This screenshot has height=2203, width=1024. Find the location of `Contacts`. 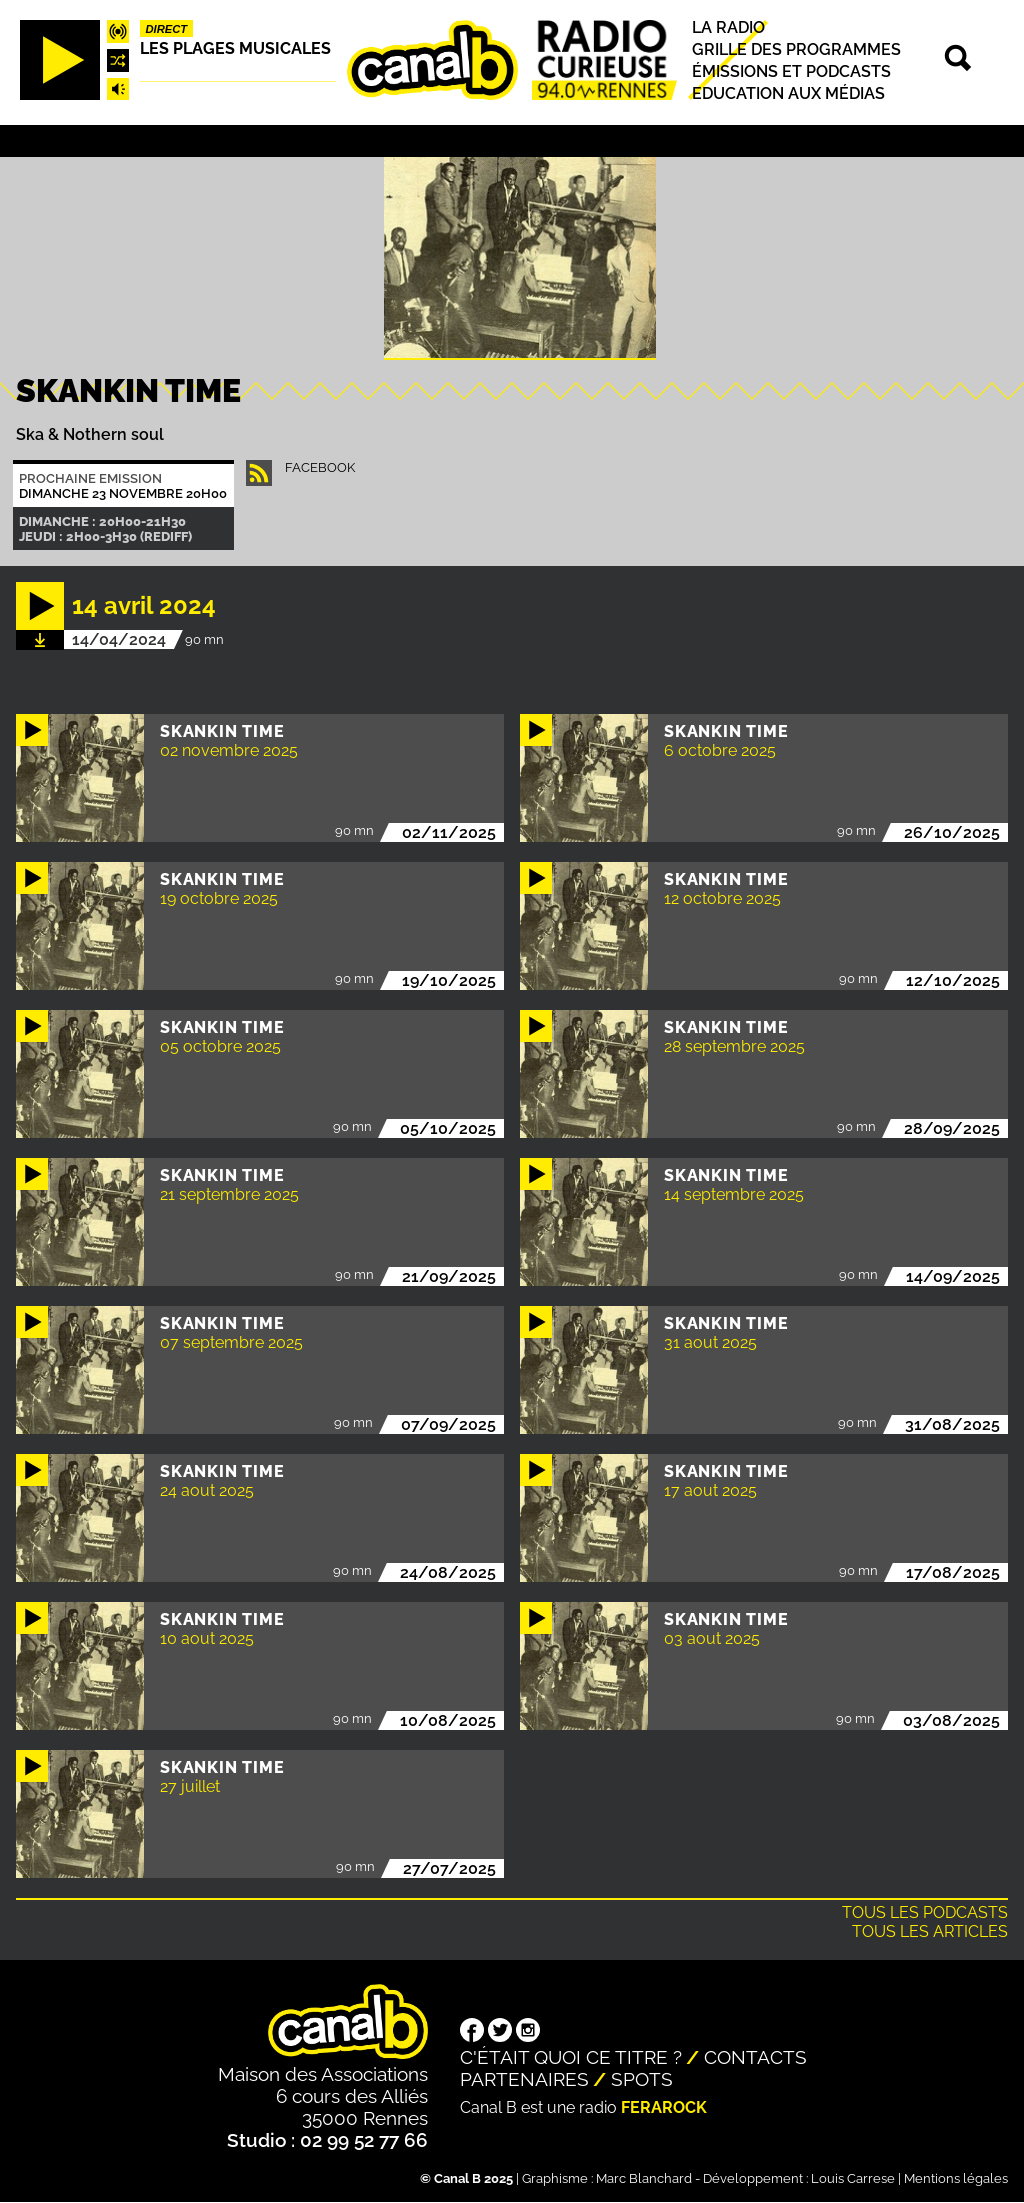

Contacts is located at coordinates (755, 2057).